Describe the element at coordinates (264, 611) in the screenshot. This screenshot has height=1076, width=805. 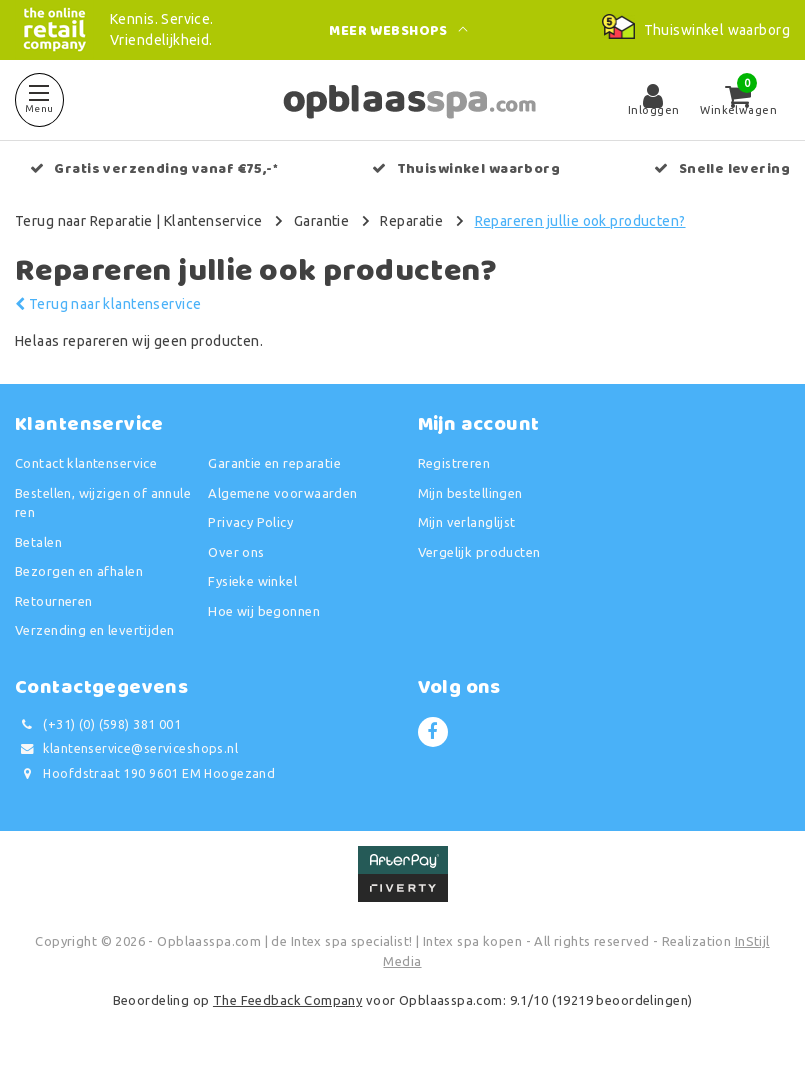
I see `Hoe wij begonnen` at that location.